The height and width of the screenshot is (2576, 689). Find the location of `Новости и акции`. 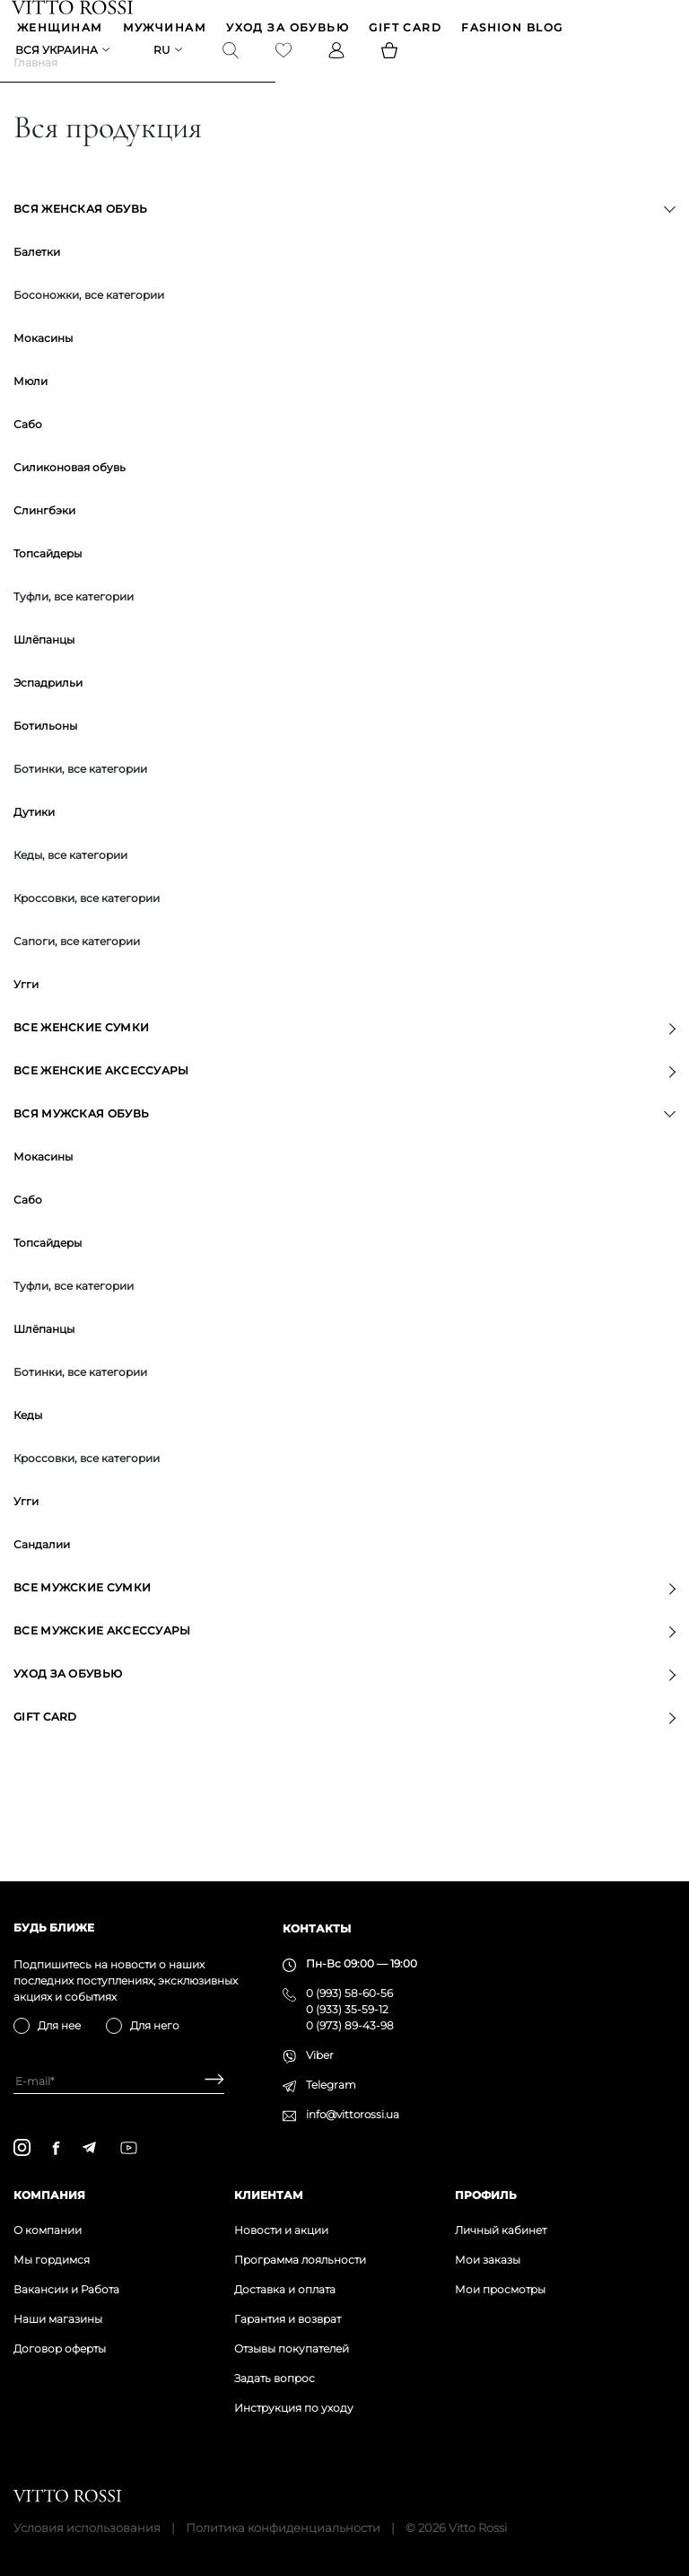

Новости и акции is located at coordinates (281, 2230).